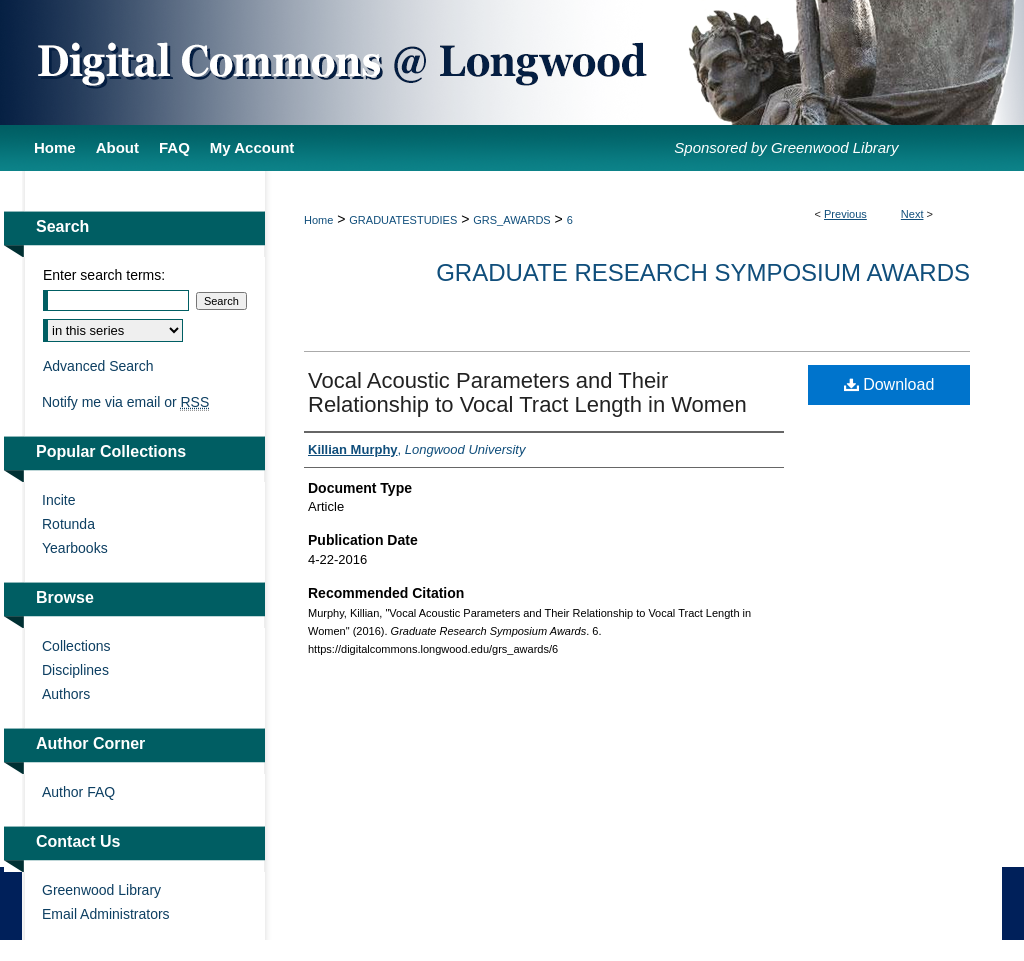  I want to click on Download, so click(889, 384).